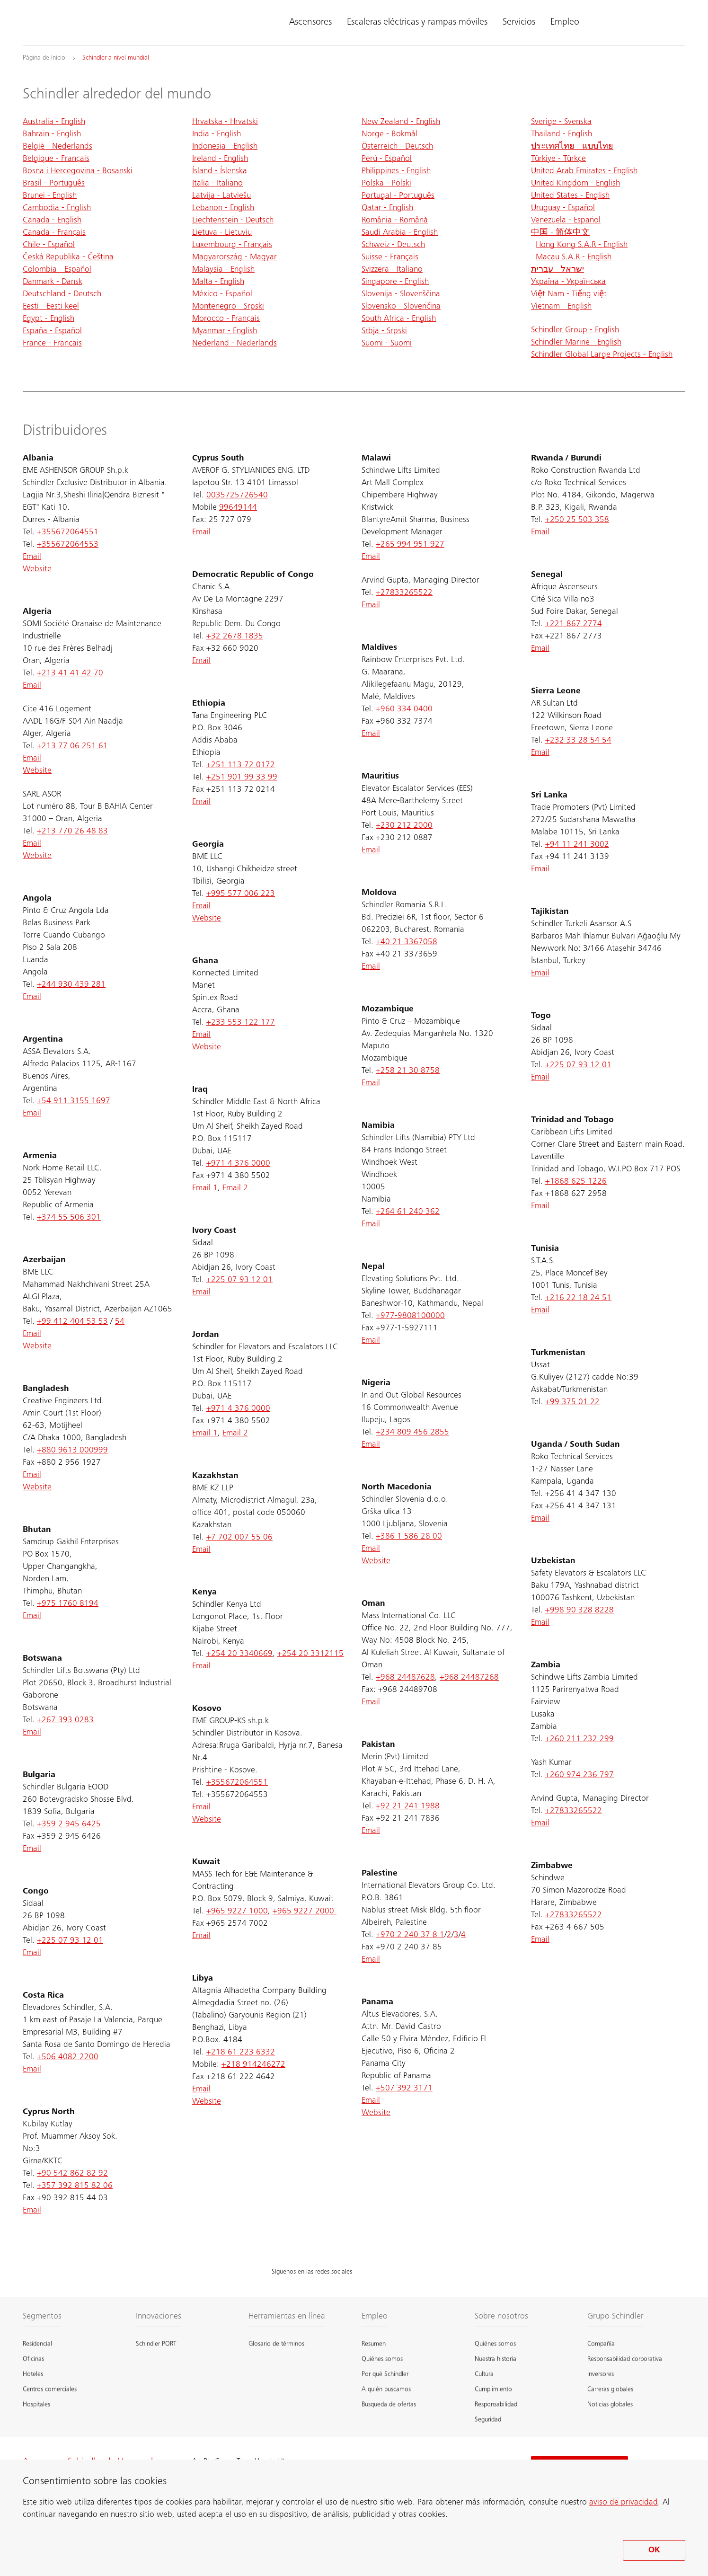 This screenshot has width=708, height=2576. What do you see at coordinates (564, 22) in the screenshot?
I see `Empleo` at bounding box center [564, 22].